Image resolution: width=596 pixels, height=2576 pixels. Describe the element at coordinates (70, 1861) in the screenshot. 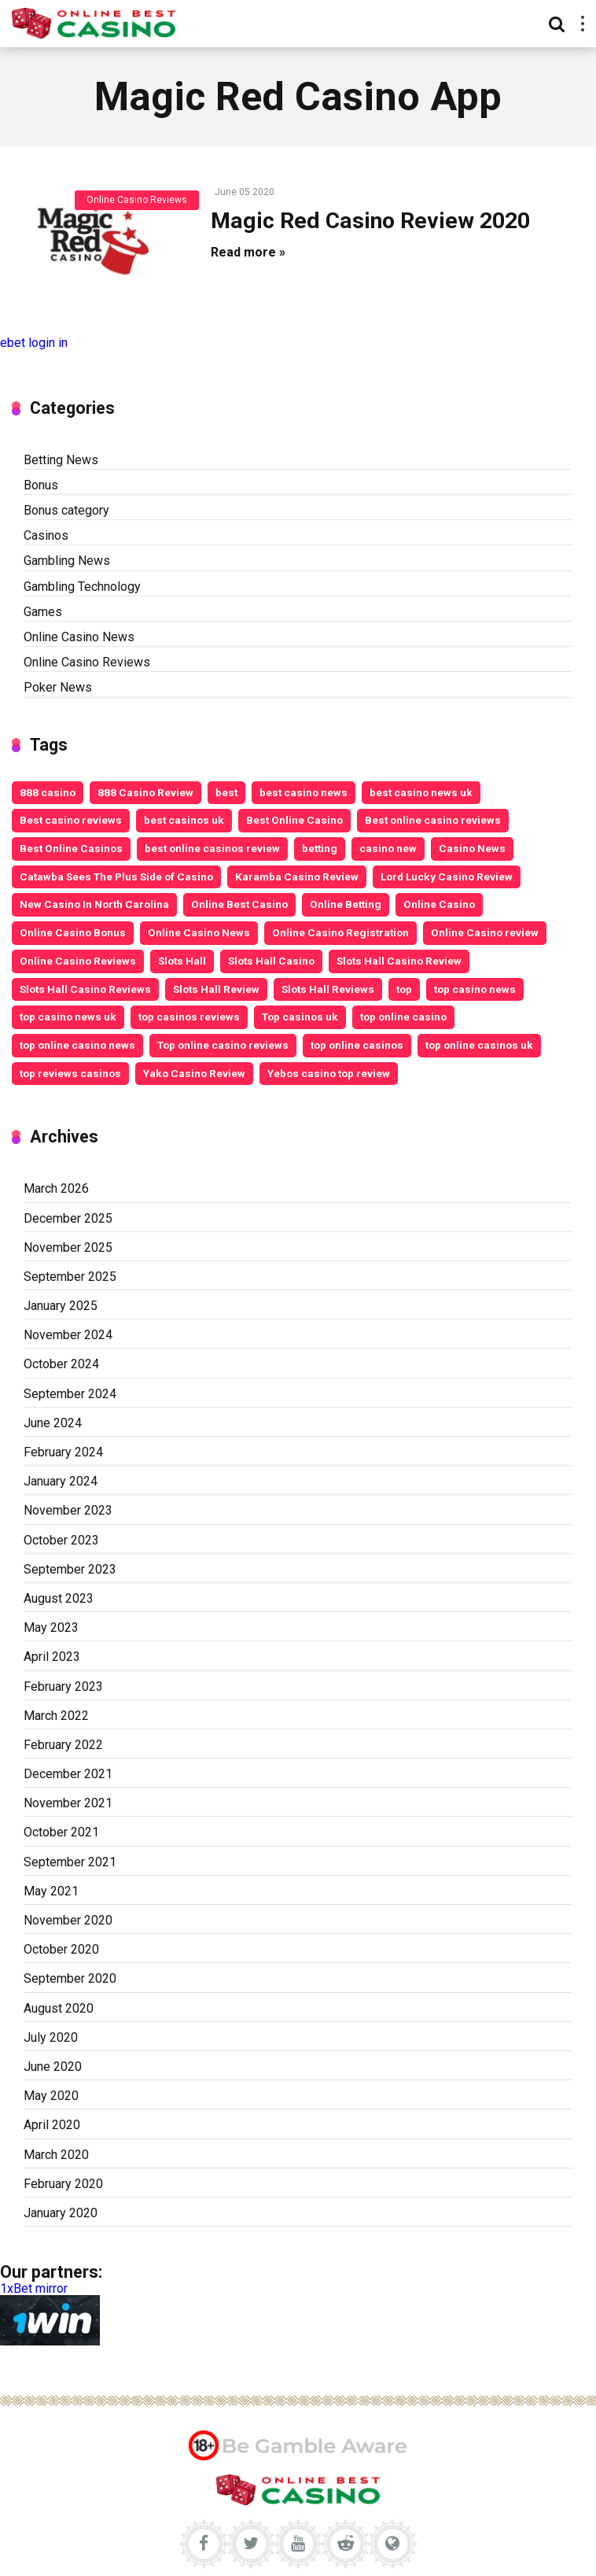

I see `September 2021` at that location.